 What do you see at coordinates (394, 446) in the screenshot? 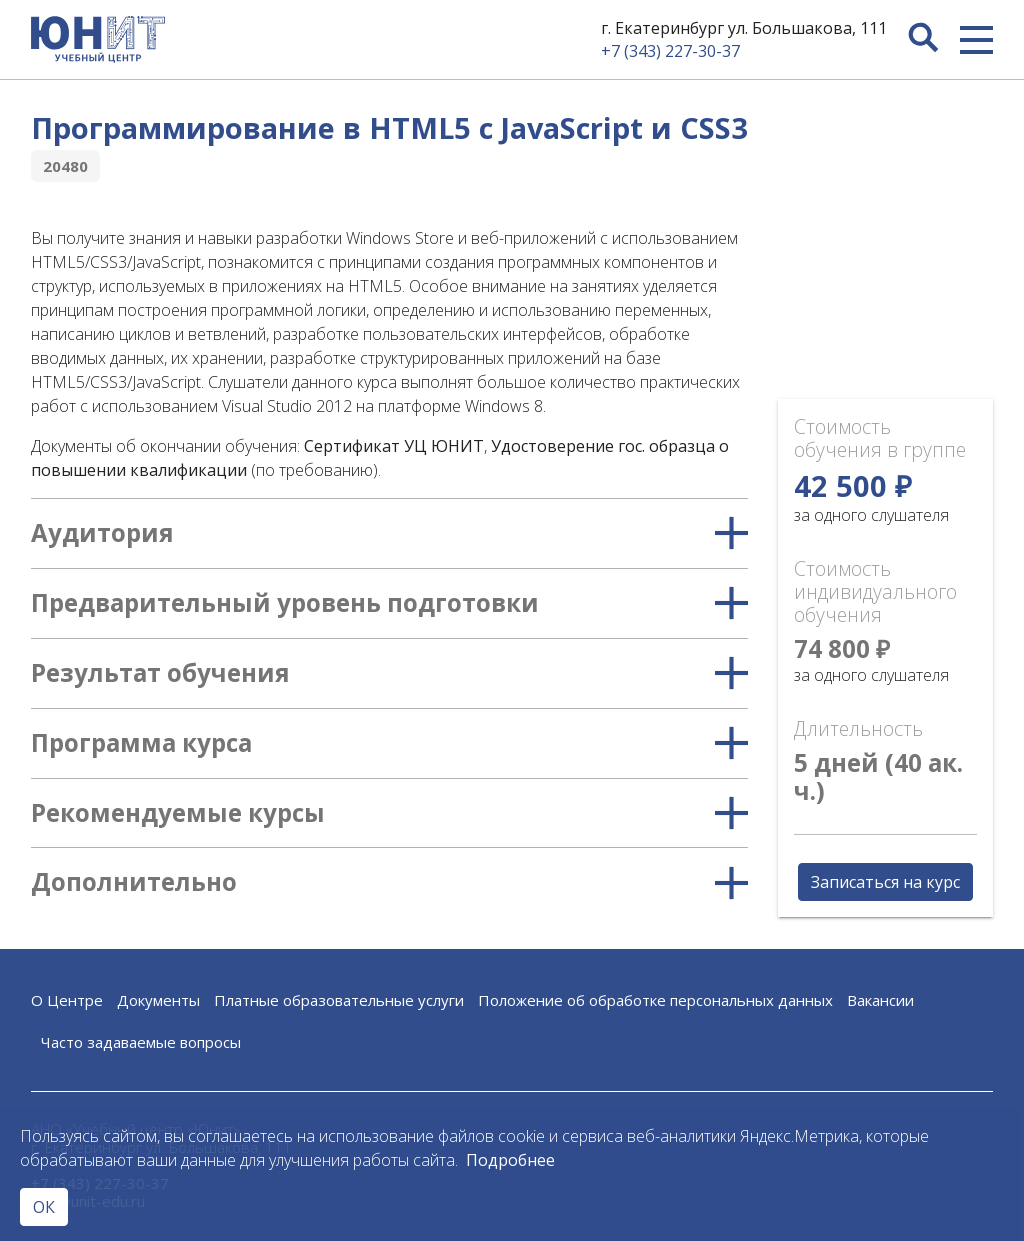
I see `Сертификат УЦ ЮНИТ` at bounding box center [394, 446].